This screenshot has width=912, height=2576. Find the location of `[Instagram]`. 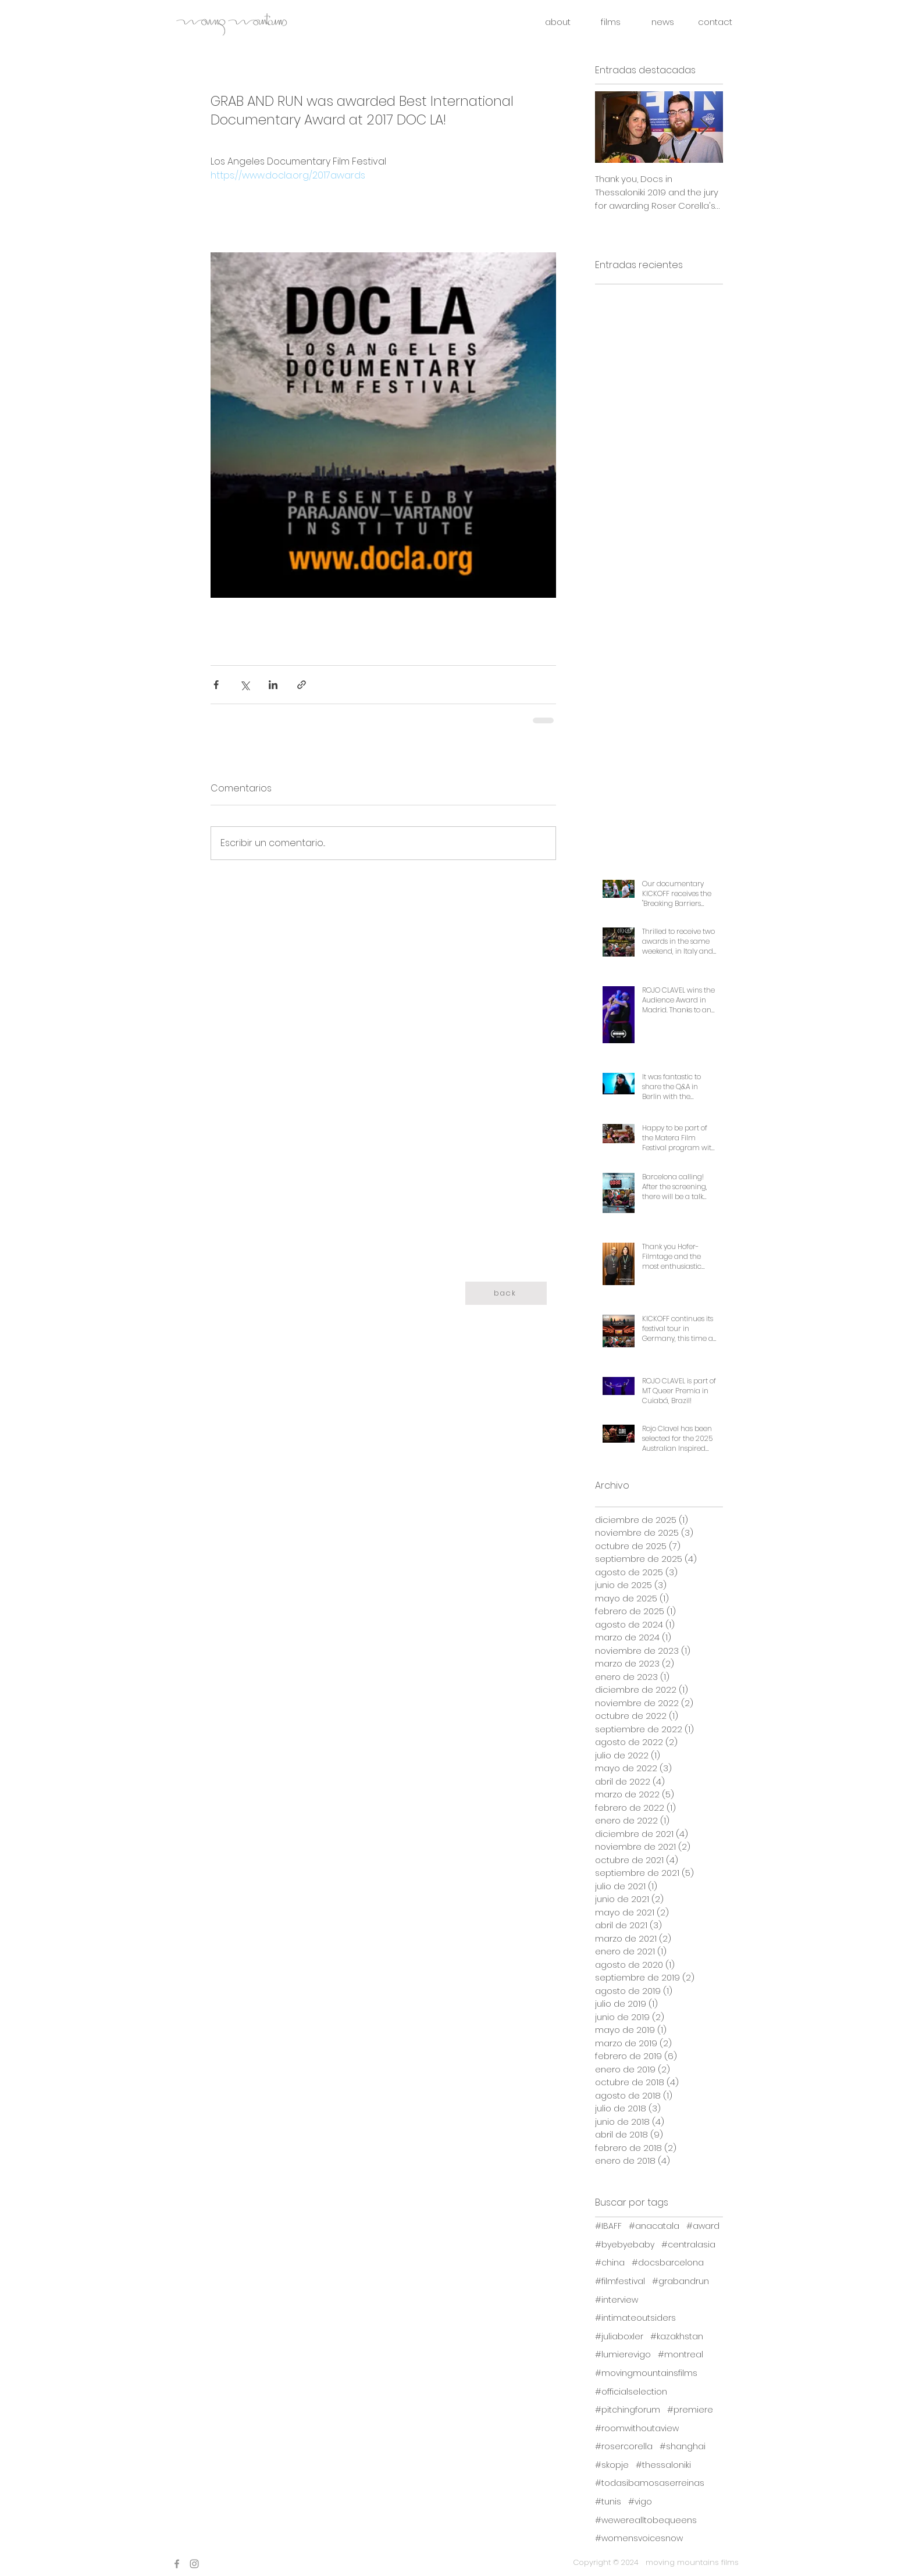

[Instagram] is located at coordinates (194, 2564).